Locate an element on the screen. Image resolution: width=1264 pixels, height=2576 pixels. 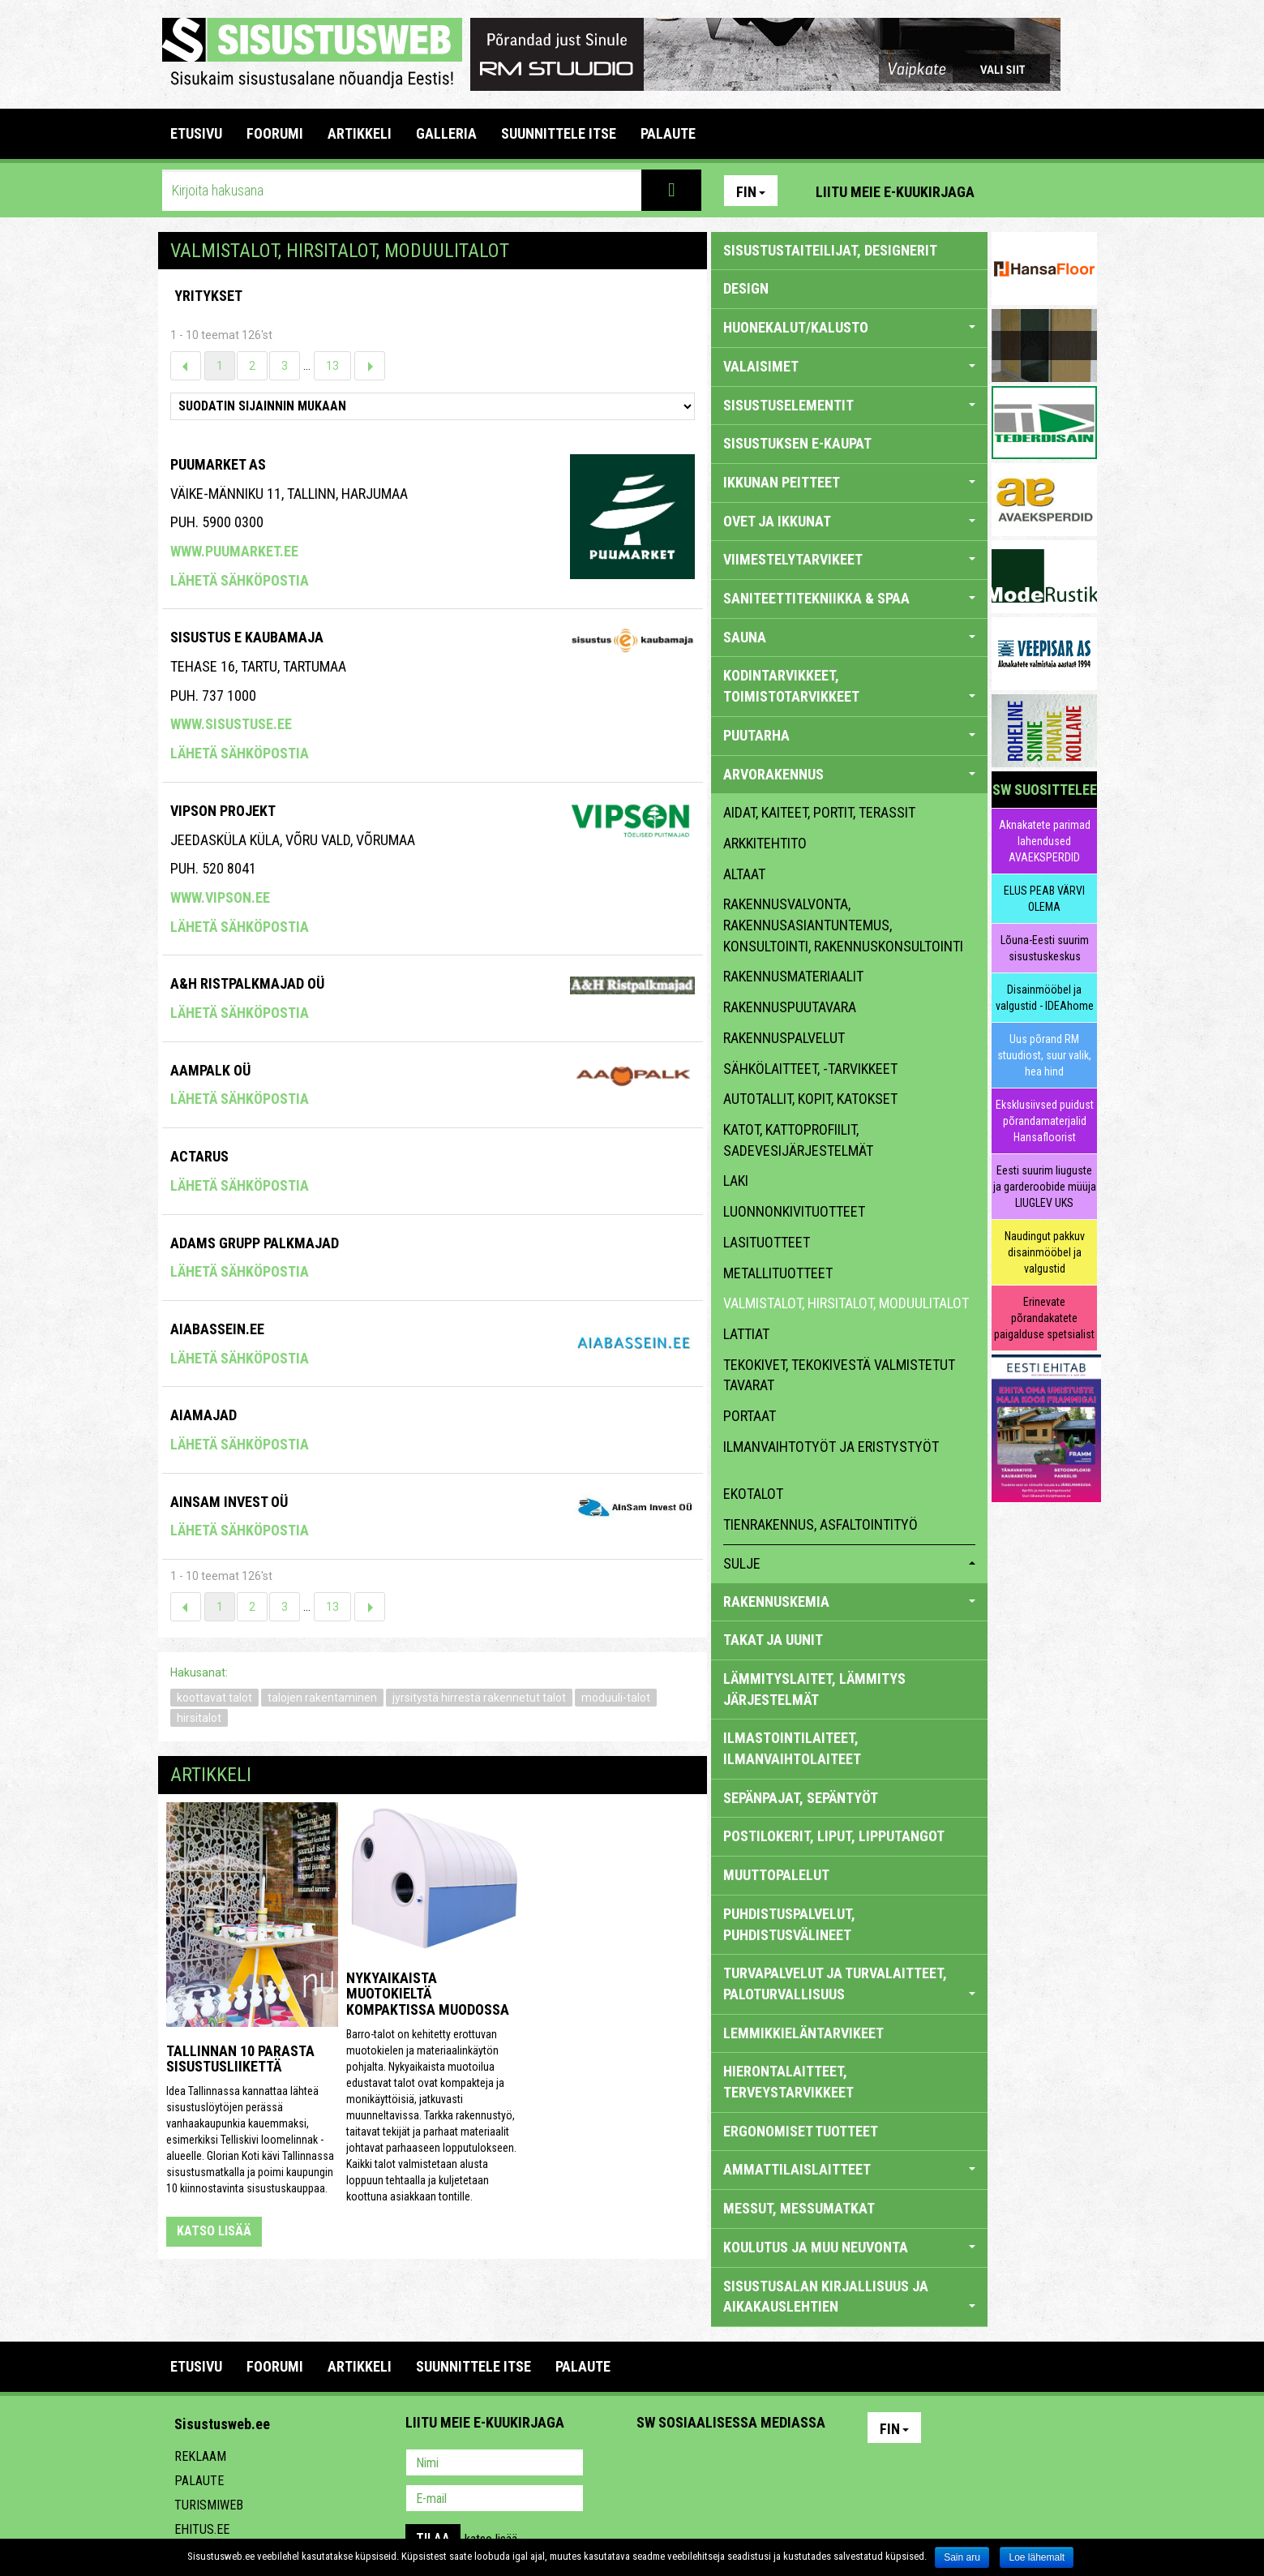
LÄMMITYSLAITET, LÄMMITYS JÄRJESTELMÄT is located at coordinates (814, 1689).